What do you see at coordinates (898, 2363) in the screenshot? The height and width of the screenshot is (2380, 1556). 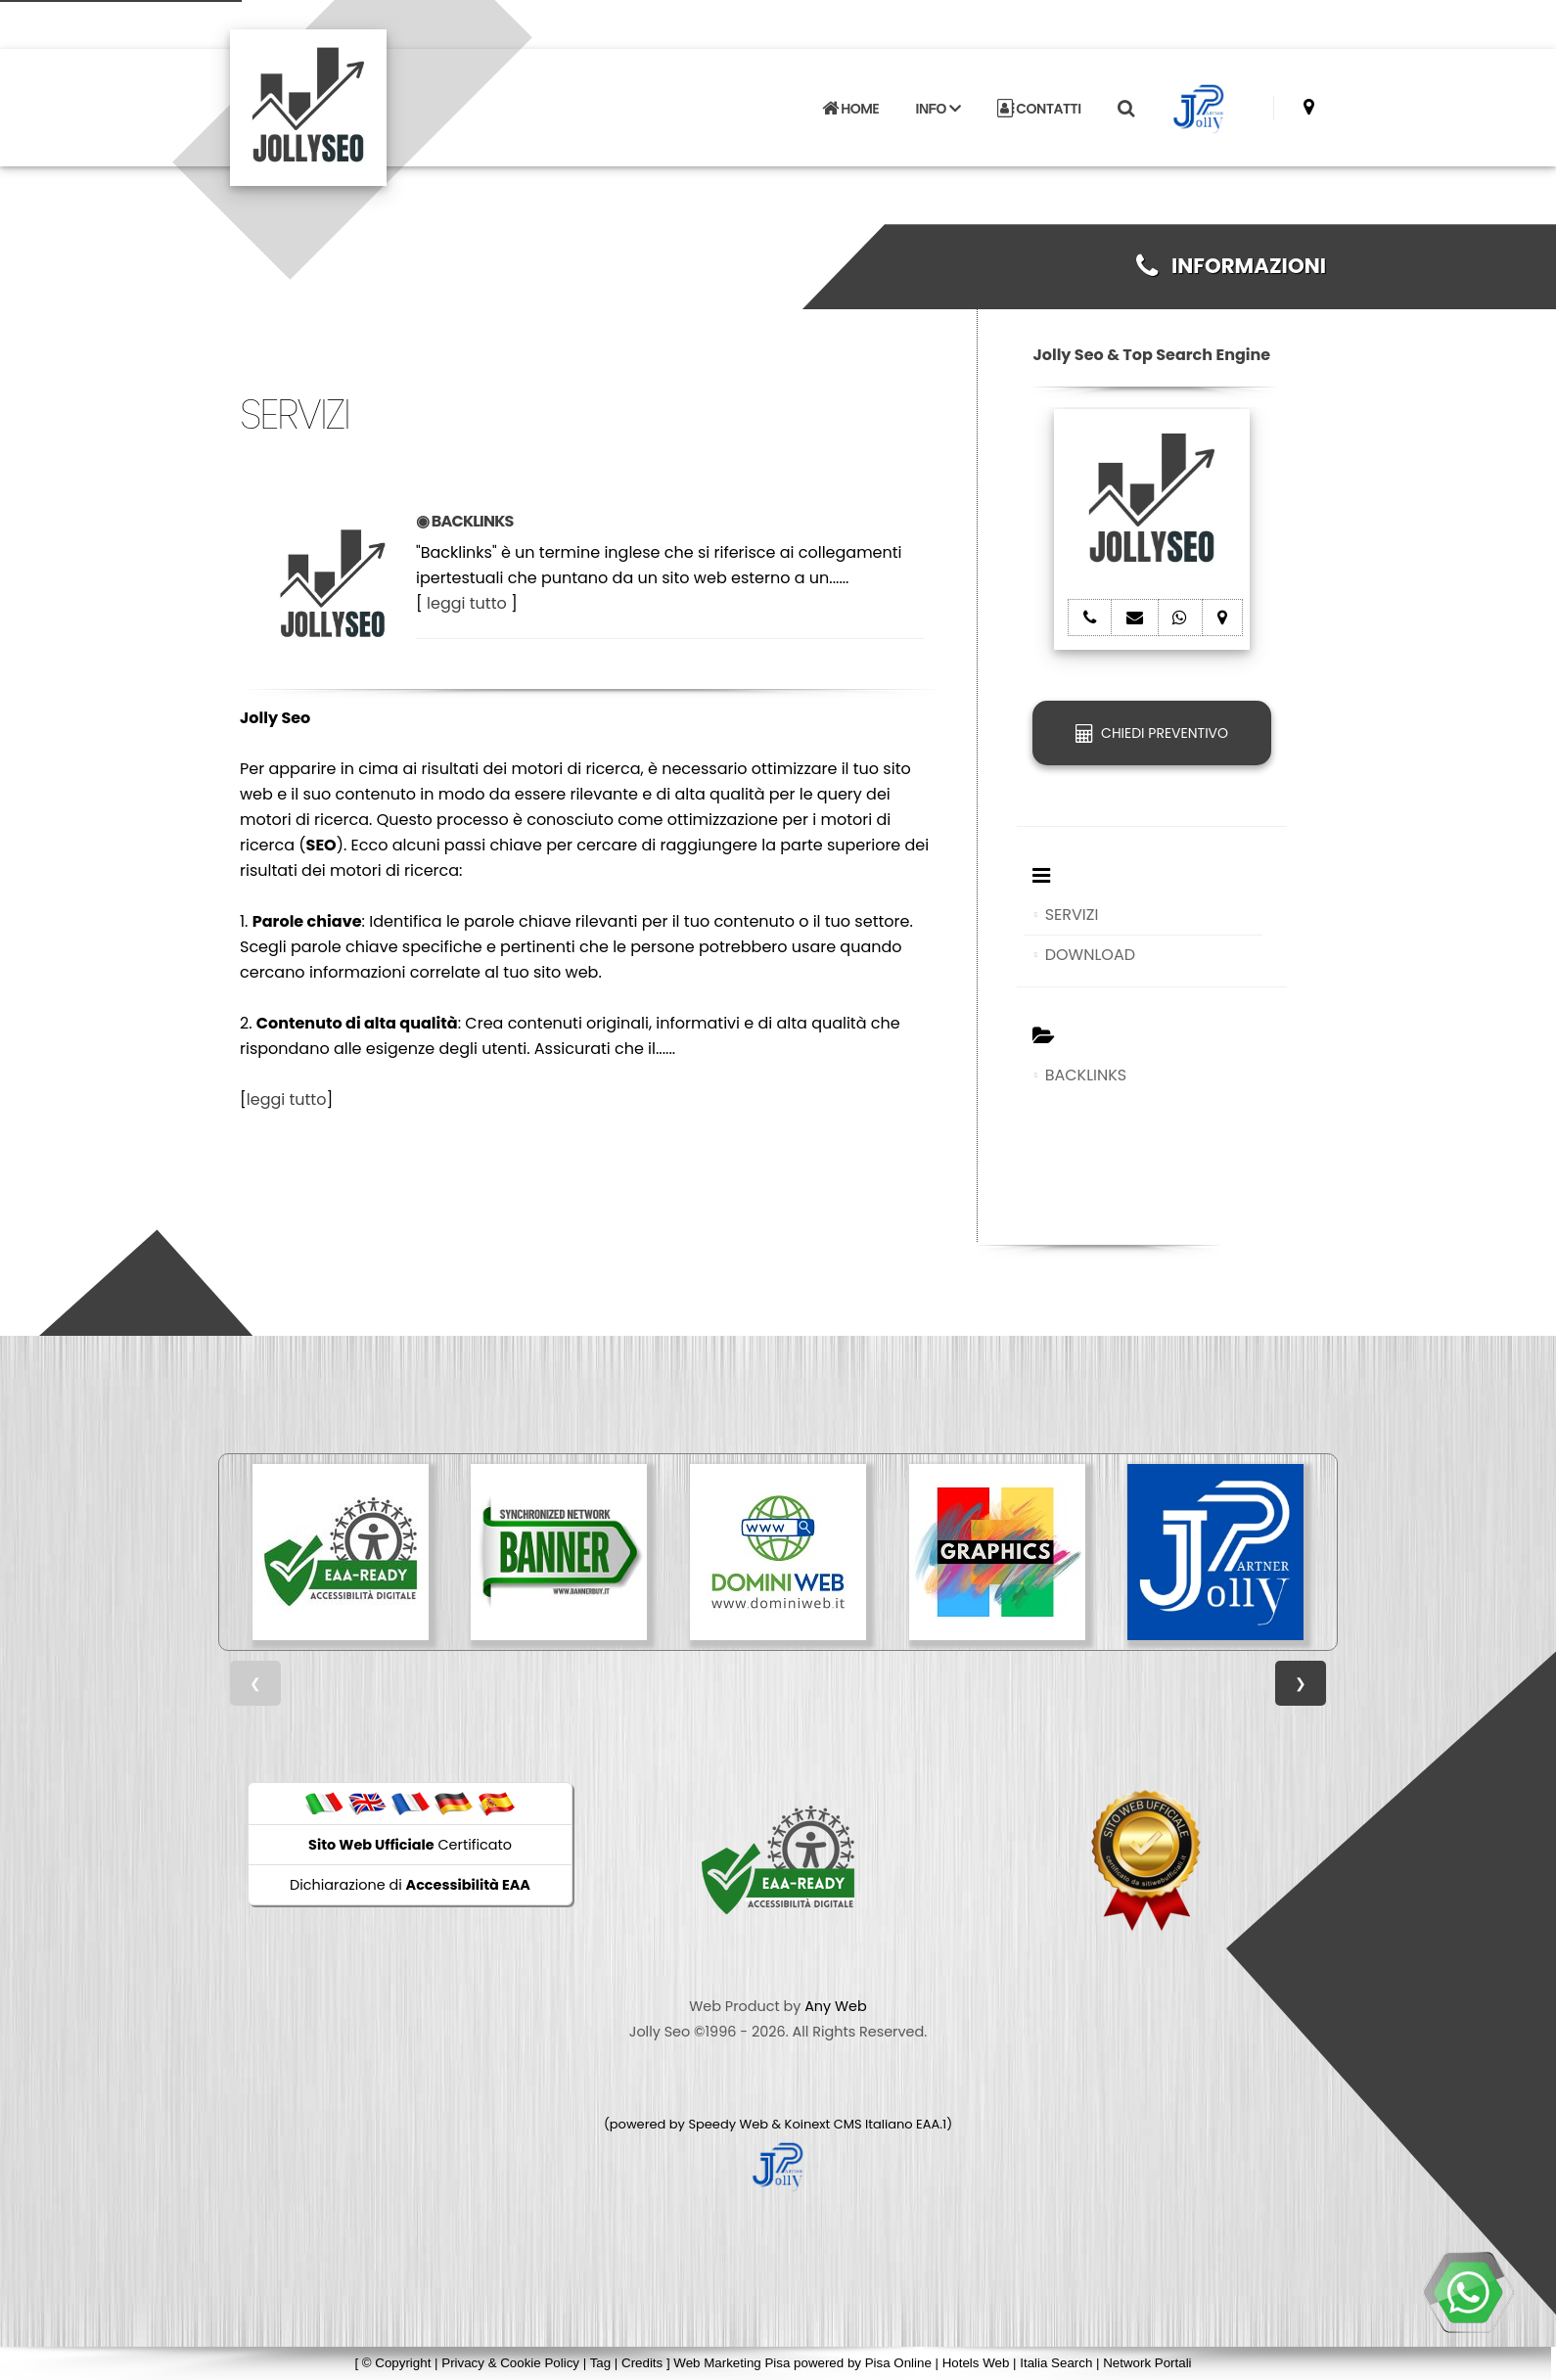 I see `Pisa Online` at bounding box center [898, 2363].